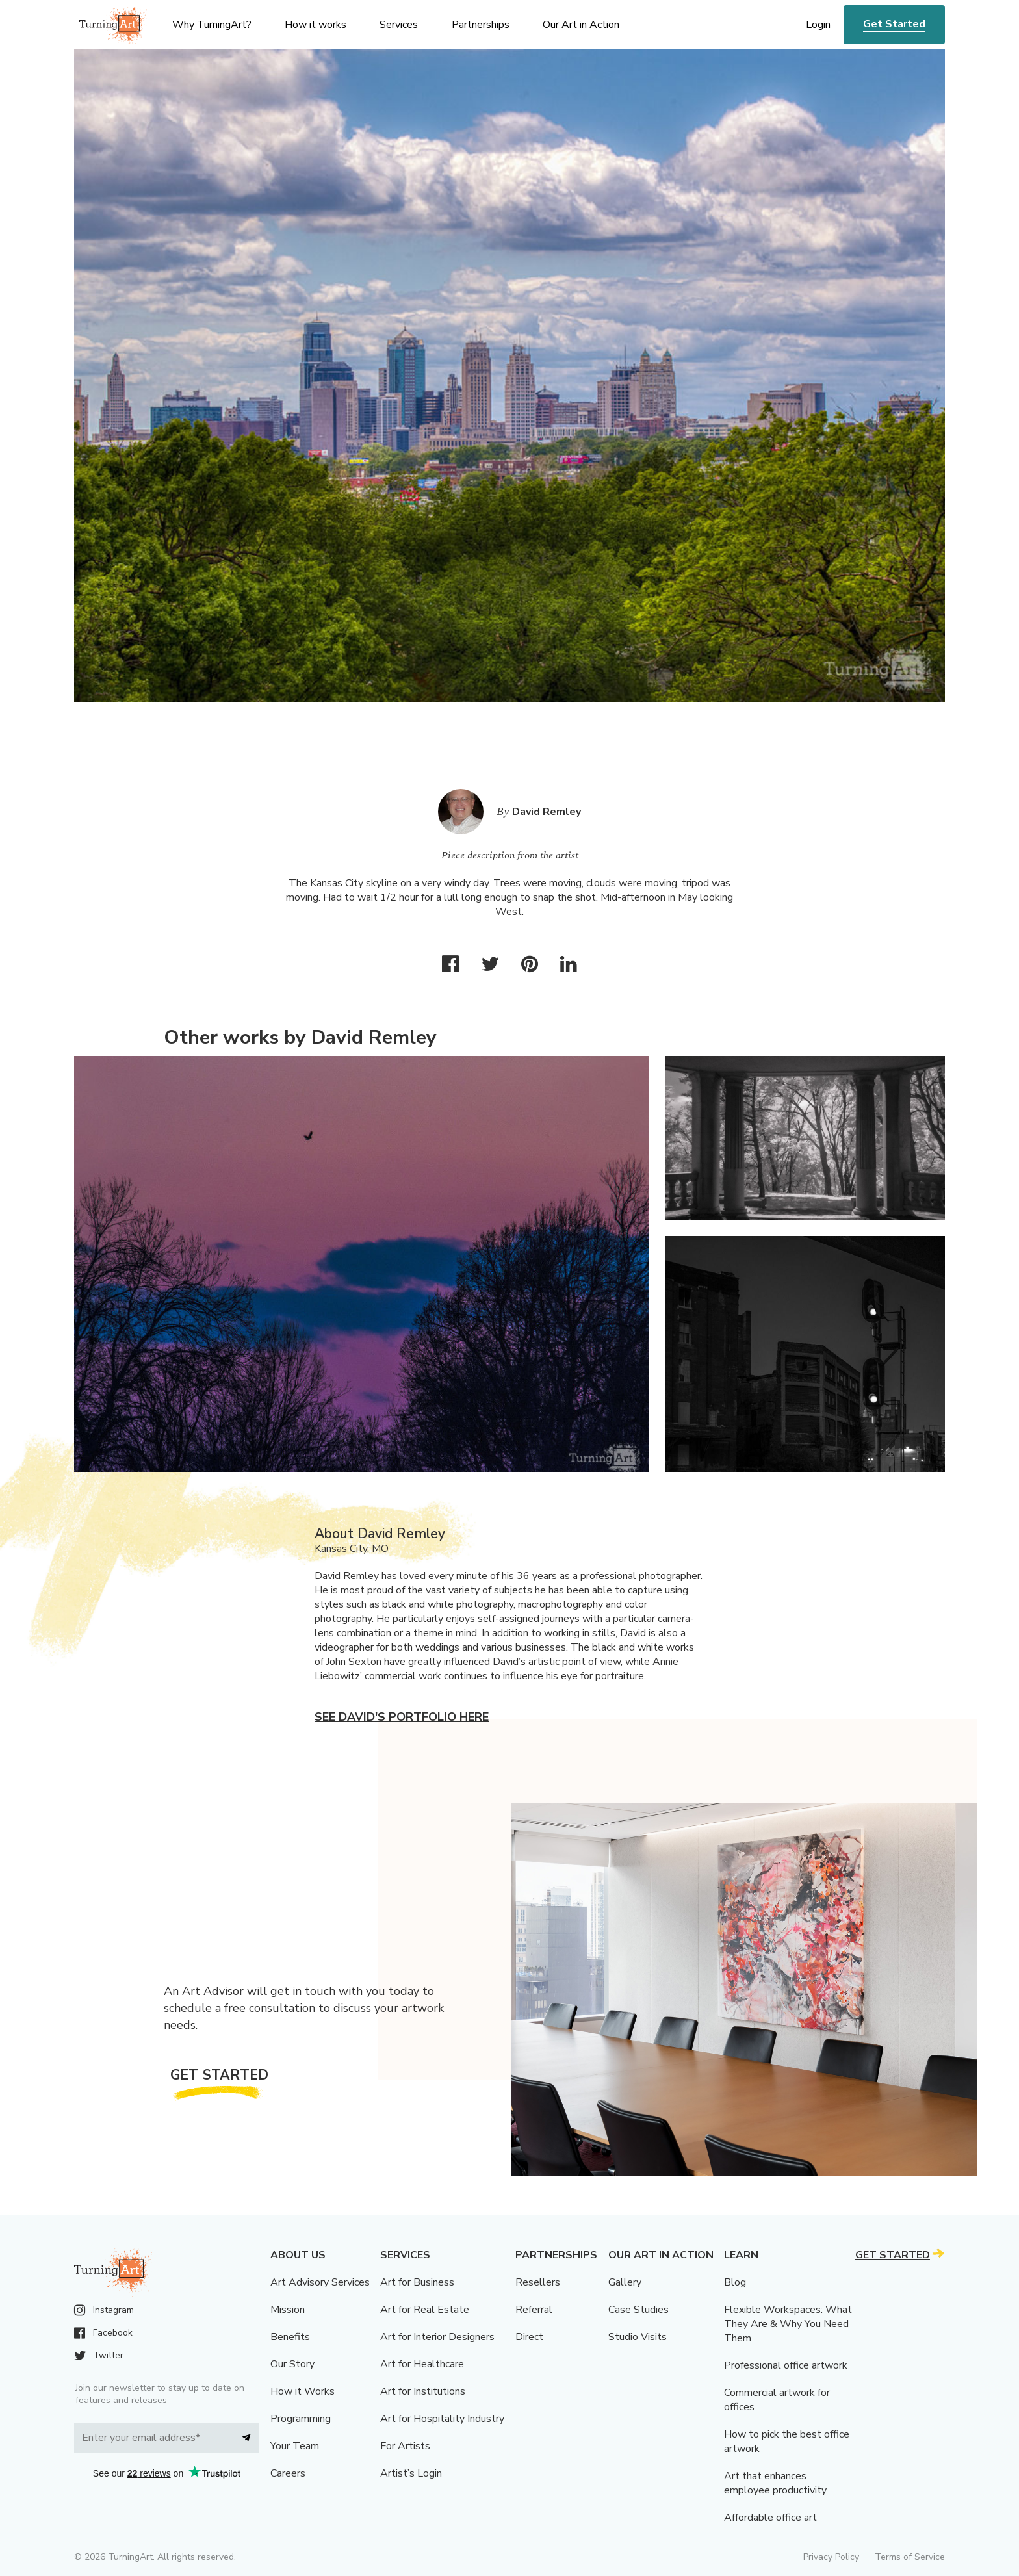 The width and height of the screenshot is (1019, 2576). Describe the element at coordinates (788, 2323) in the screenshot. I see `Flexible Workspaces: What They Are & Why You Need Them` at that location.